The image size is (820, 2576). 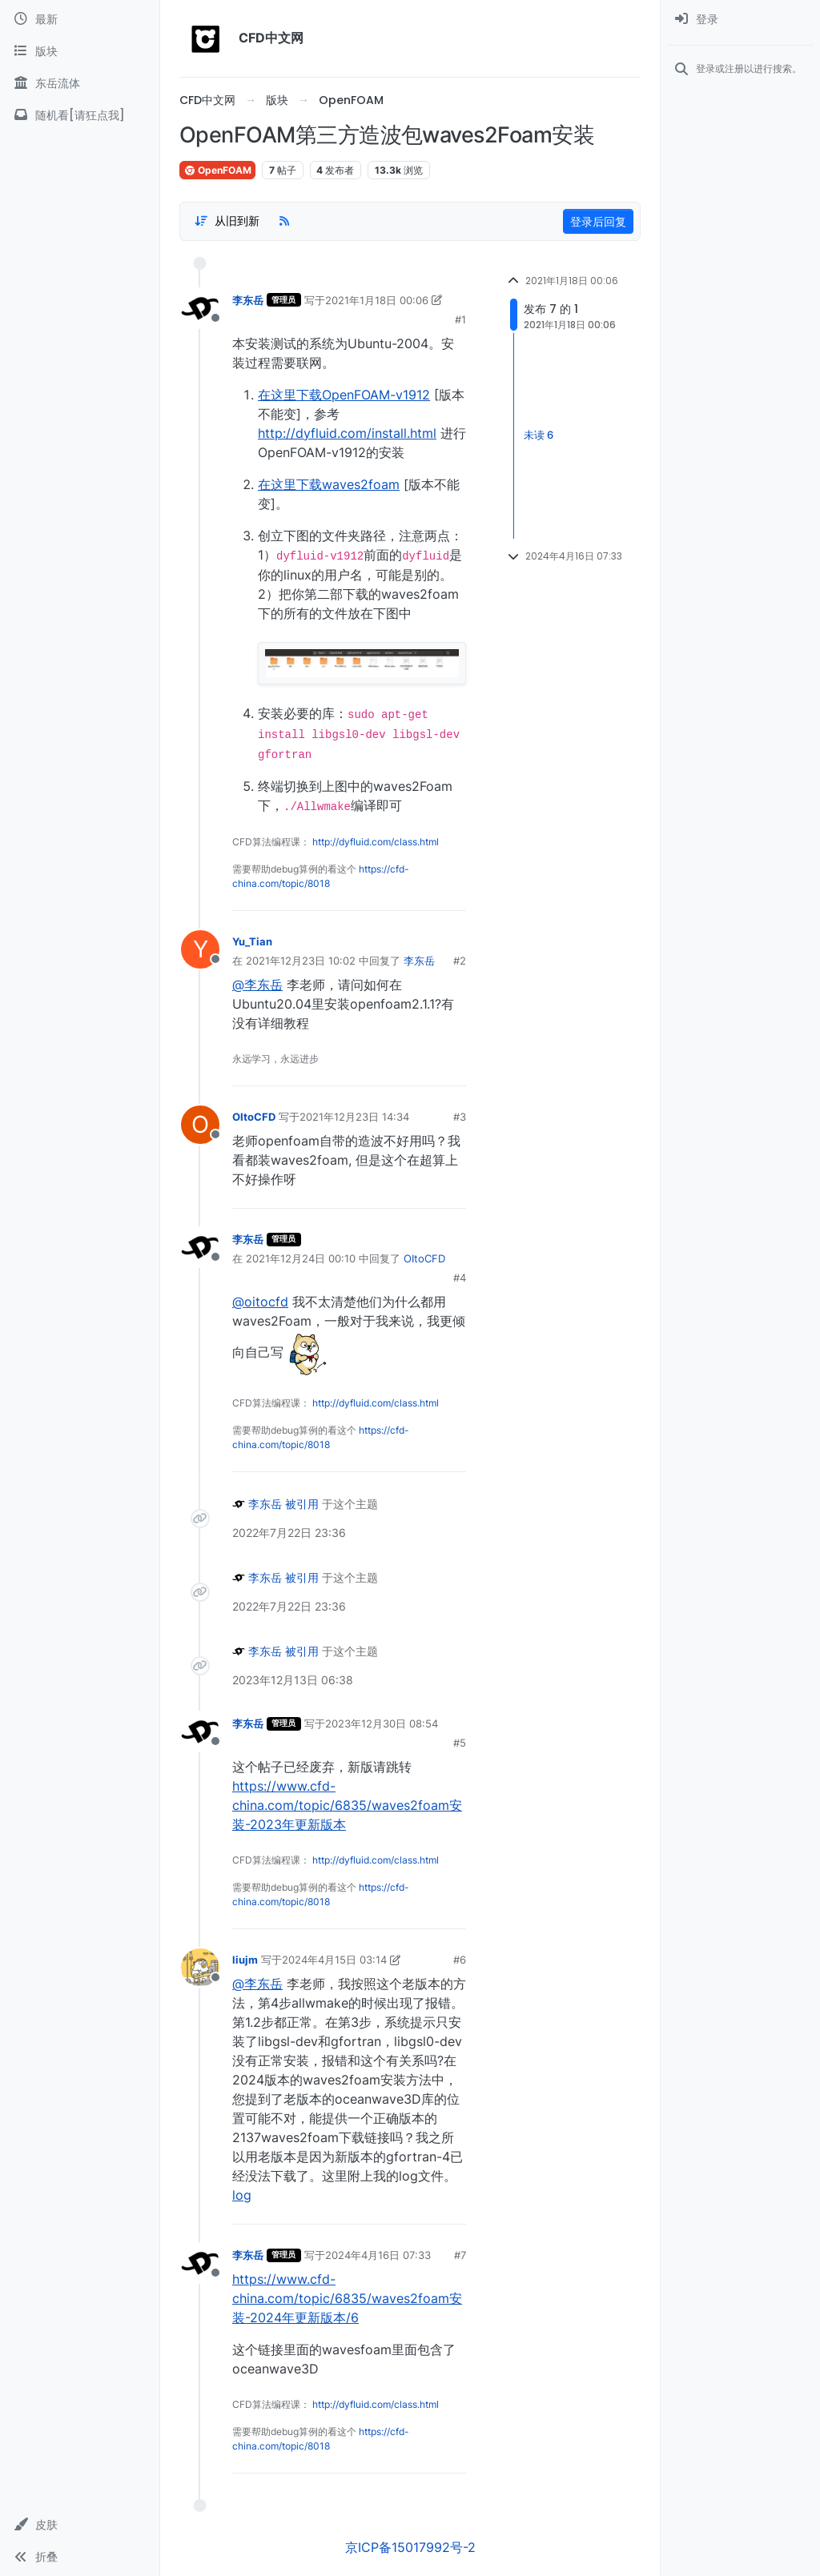 I want to click on OpenFOAM, so click(x=217, y=170).